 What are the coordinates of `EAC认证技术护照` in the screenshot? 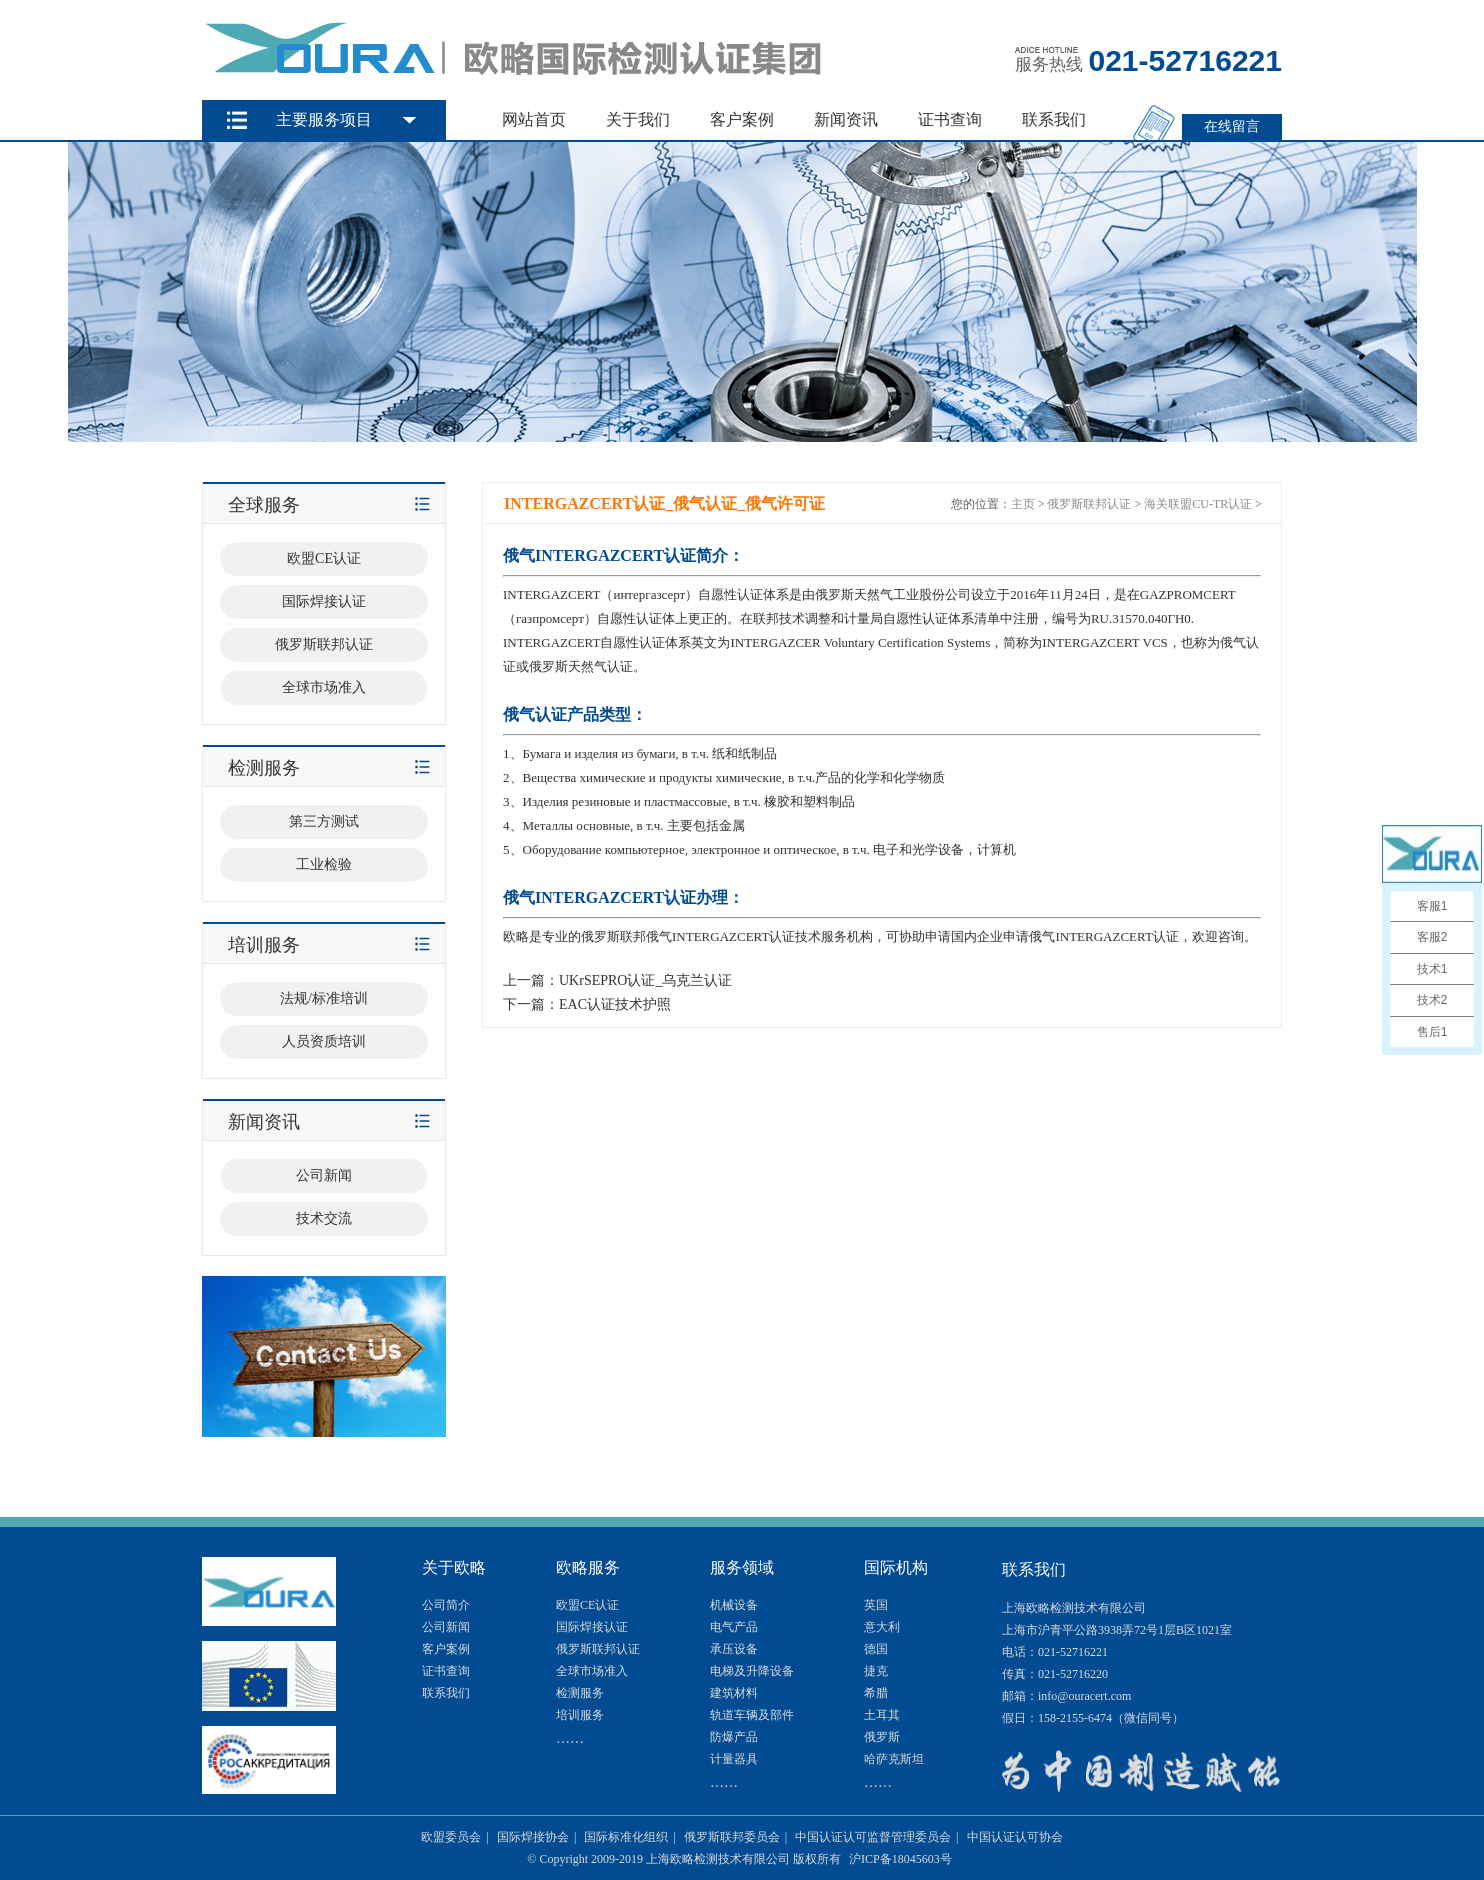 It's located at (615, 1004).